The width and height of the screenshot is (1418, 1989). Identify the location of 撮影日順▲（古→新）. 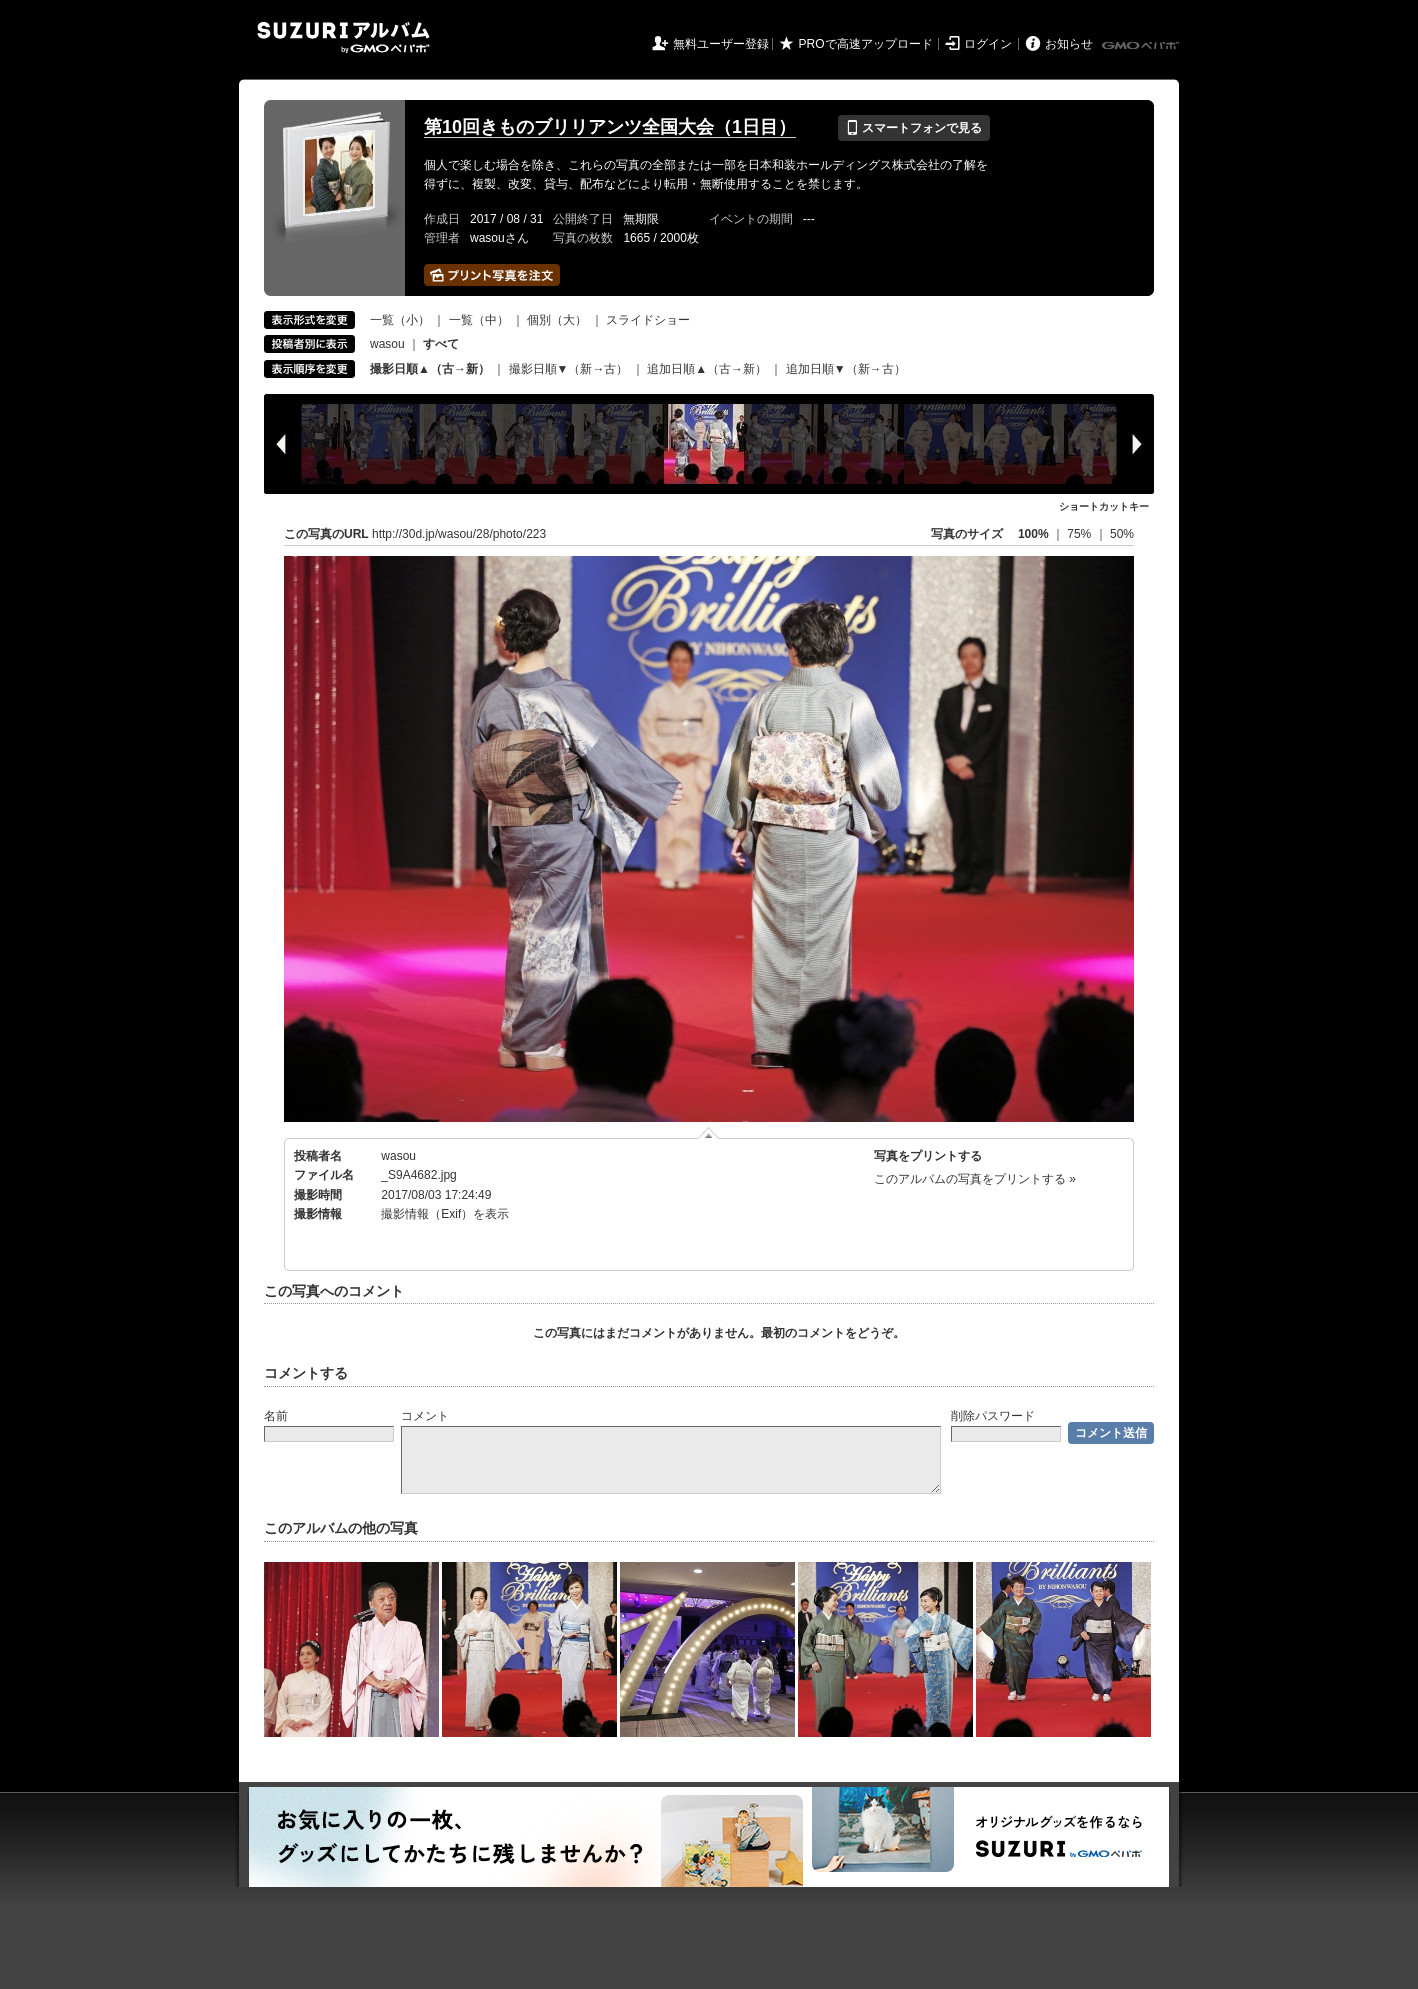
(430, 369).